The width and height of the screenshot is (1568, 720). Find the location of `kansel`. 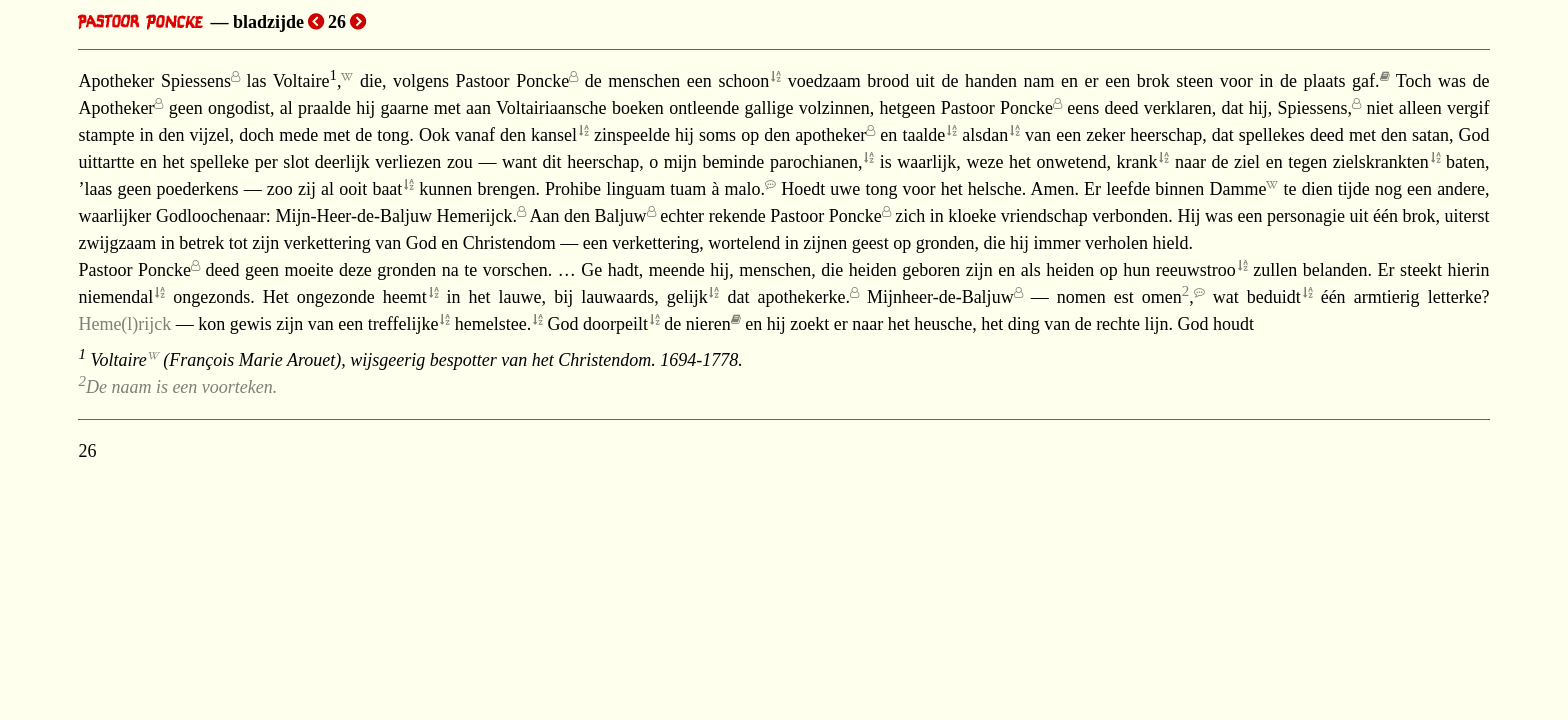

kansel is located at coordinates (554, 135).